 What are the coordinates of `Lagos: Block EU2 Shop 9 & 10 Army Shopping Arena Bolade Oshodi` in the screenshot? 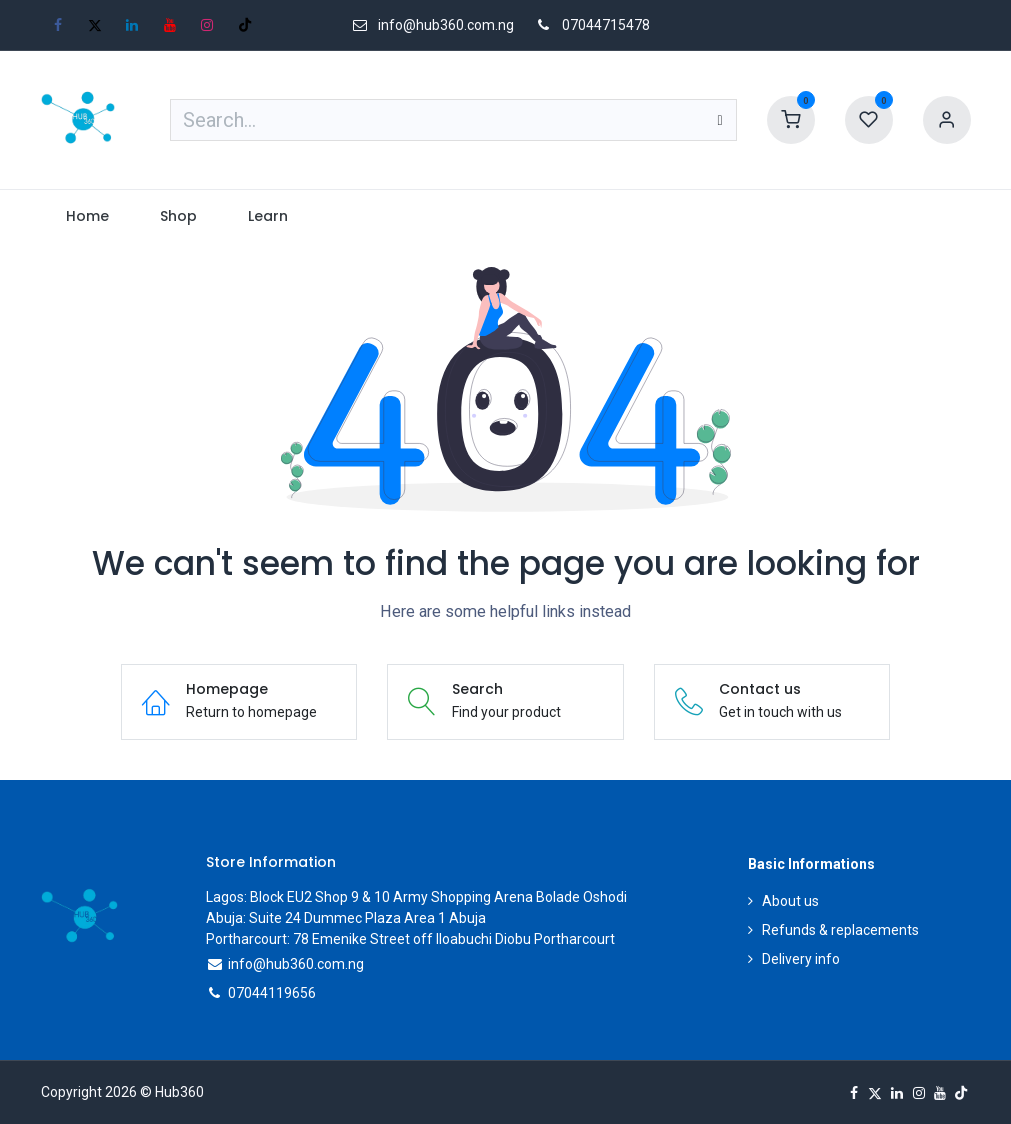 It's located at (416, 897).